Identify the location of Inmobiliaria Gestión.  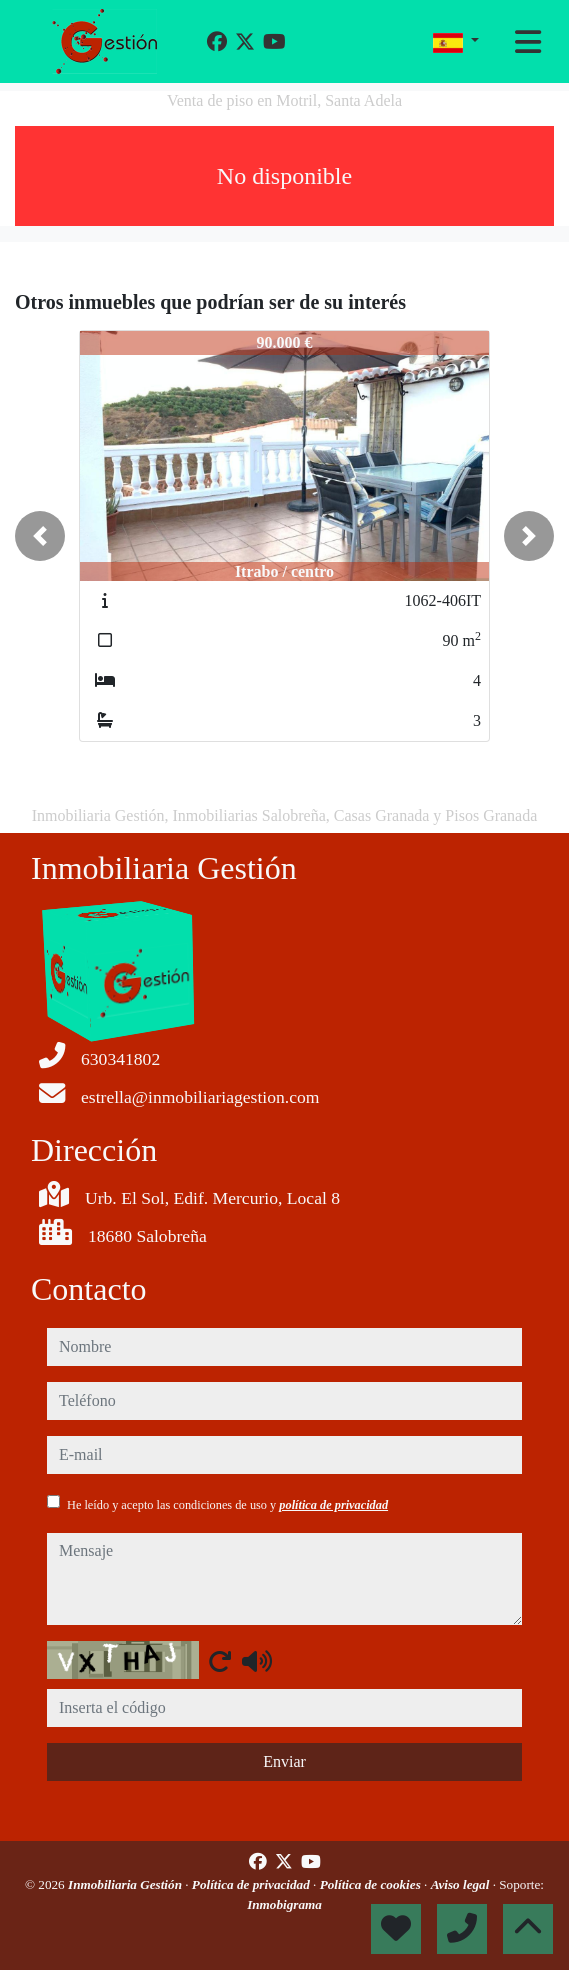
(126, 1884).